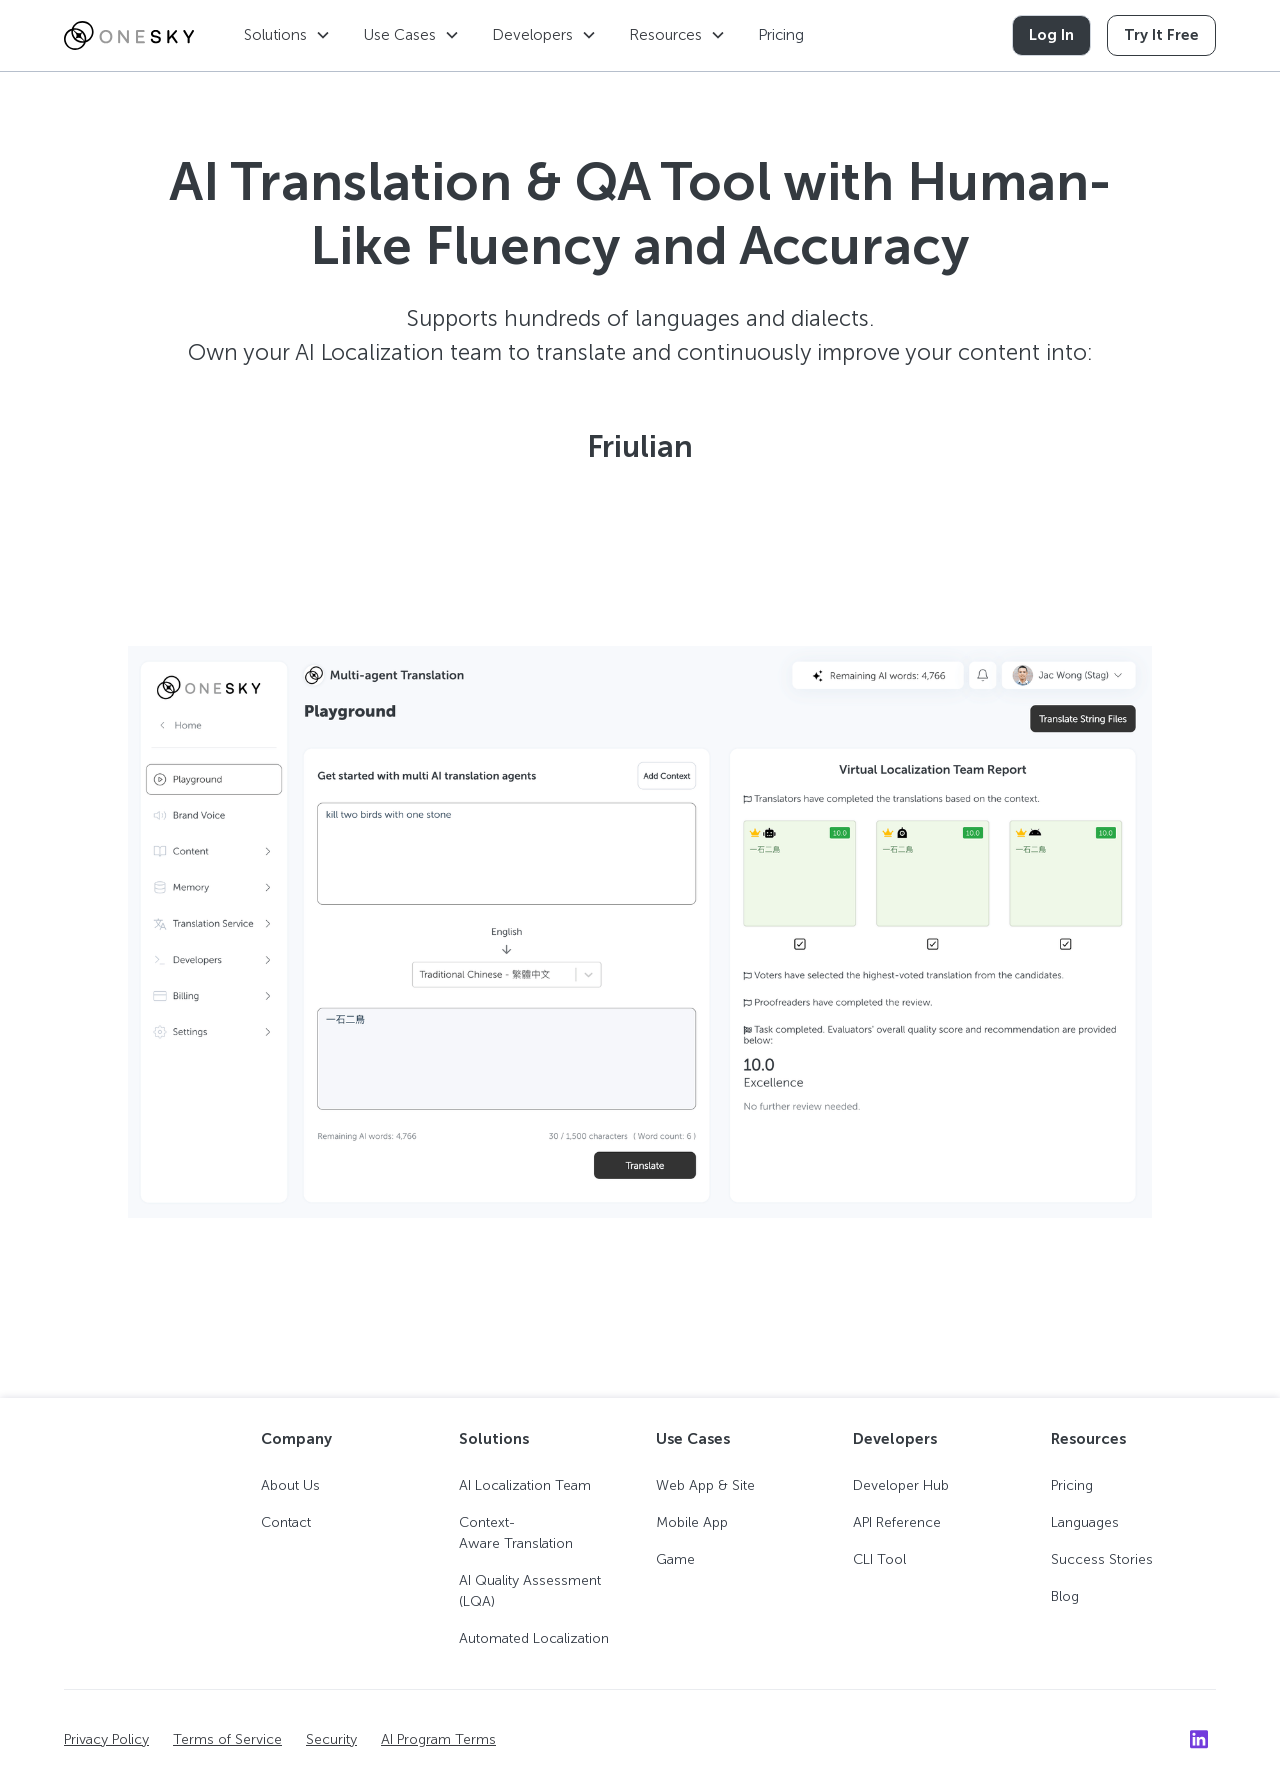 The width and height of the screenshot is (1280, 1787). I want to click on Game, so click(675, 1559).